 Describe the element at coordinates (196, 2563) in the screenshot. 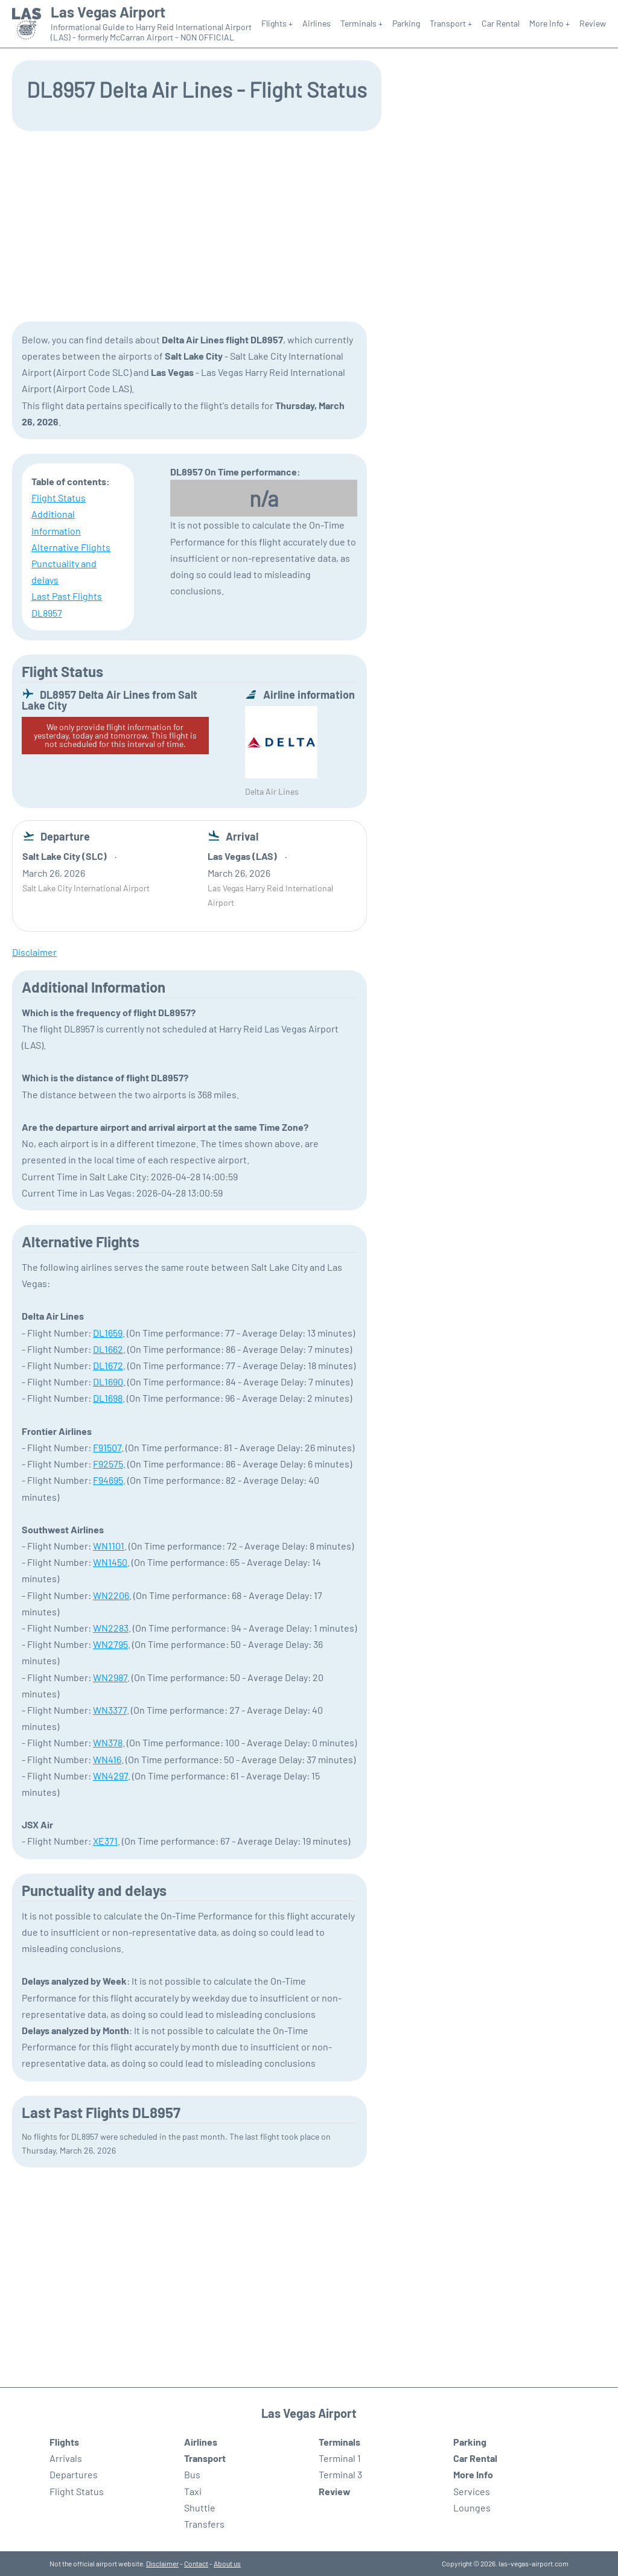

I see `Contact` at that location.